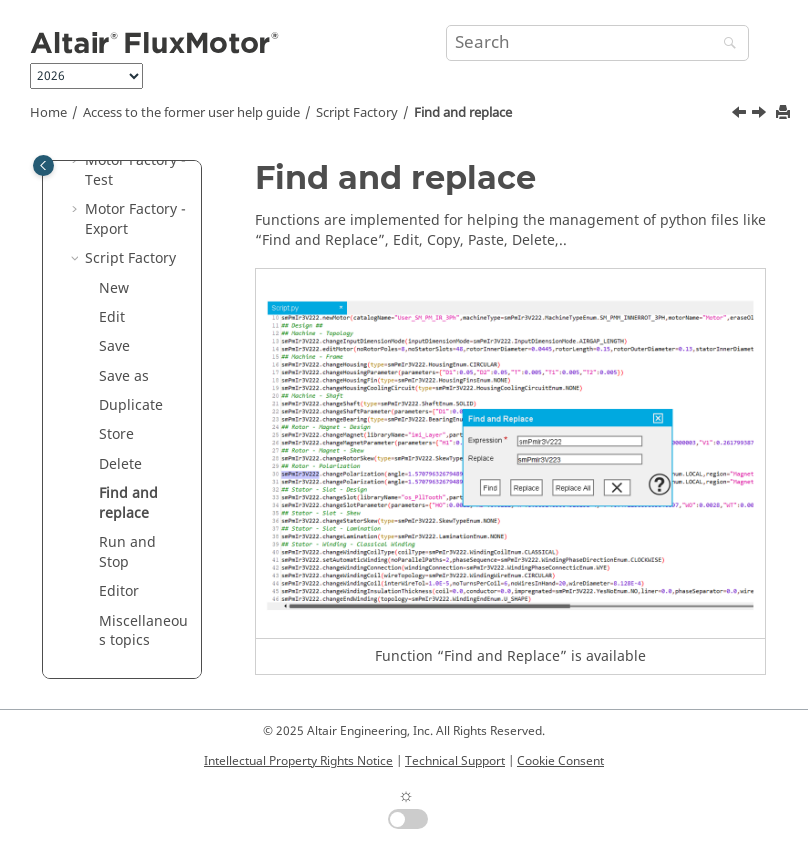  What do you see at coordinates (135, 170) in the screenshot?
I see `Motor Factory - Test` at bounding box center [135, 170].